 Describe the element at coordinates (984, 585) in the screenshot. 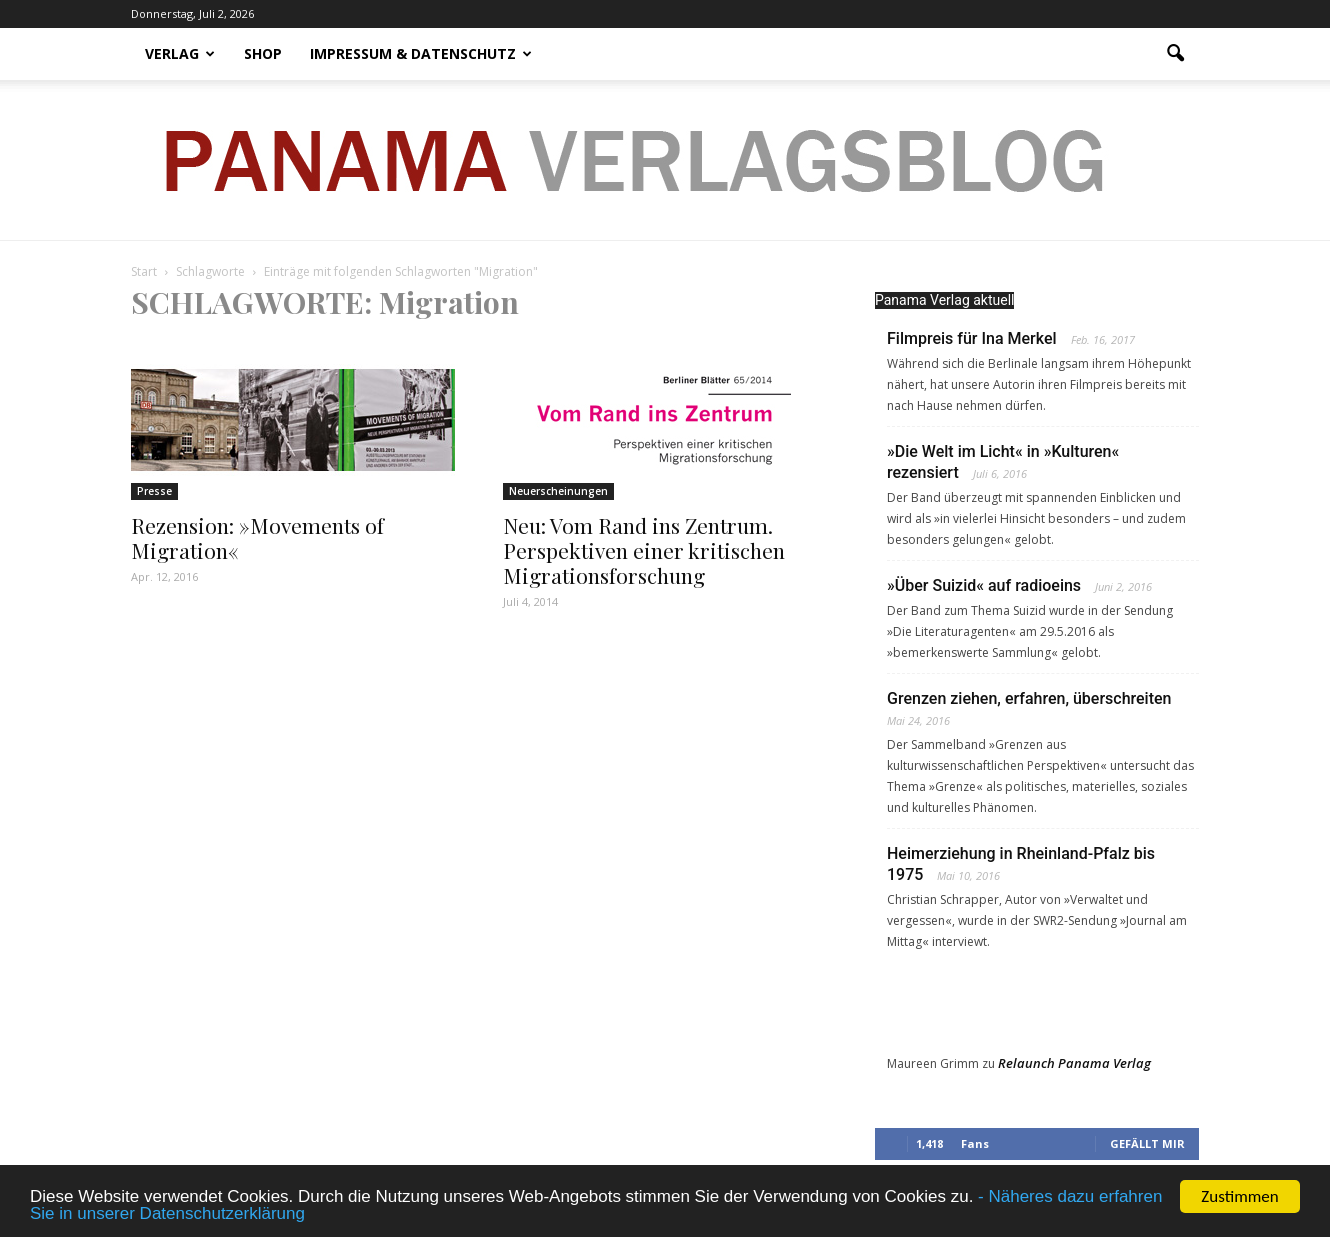

I see `»Über Suizid« auf radioeins` at that location.